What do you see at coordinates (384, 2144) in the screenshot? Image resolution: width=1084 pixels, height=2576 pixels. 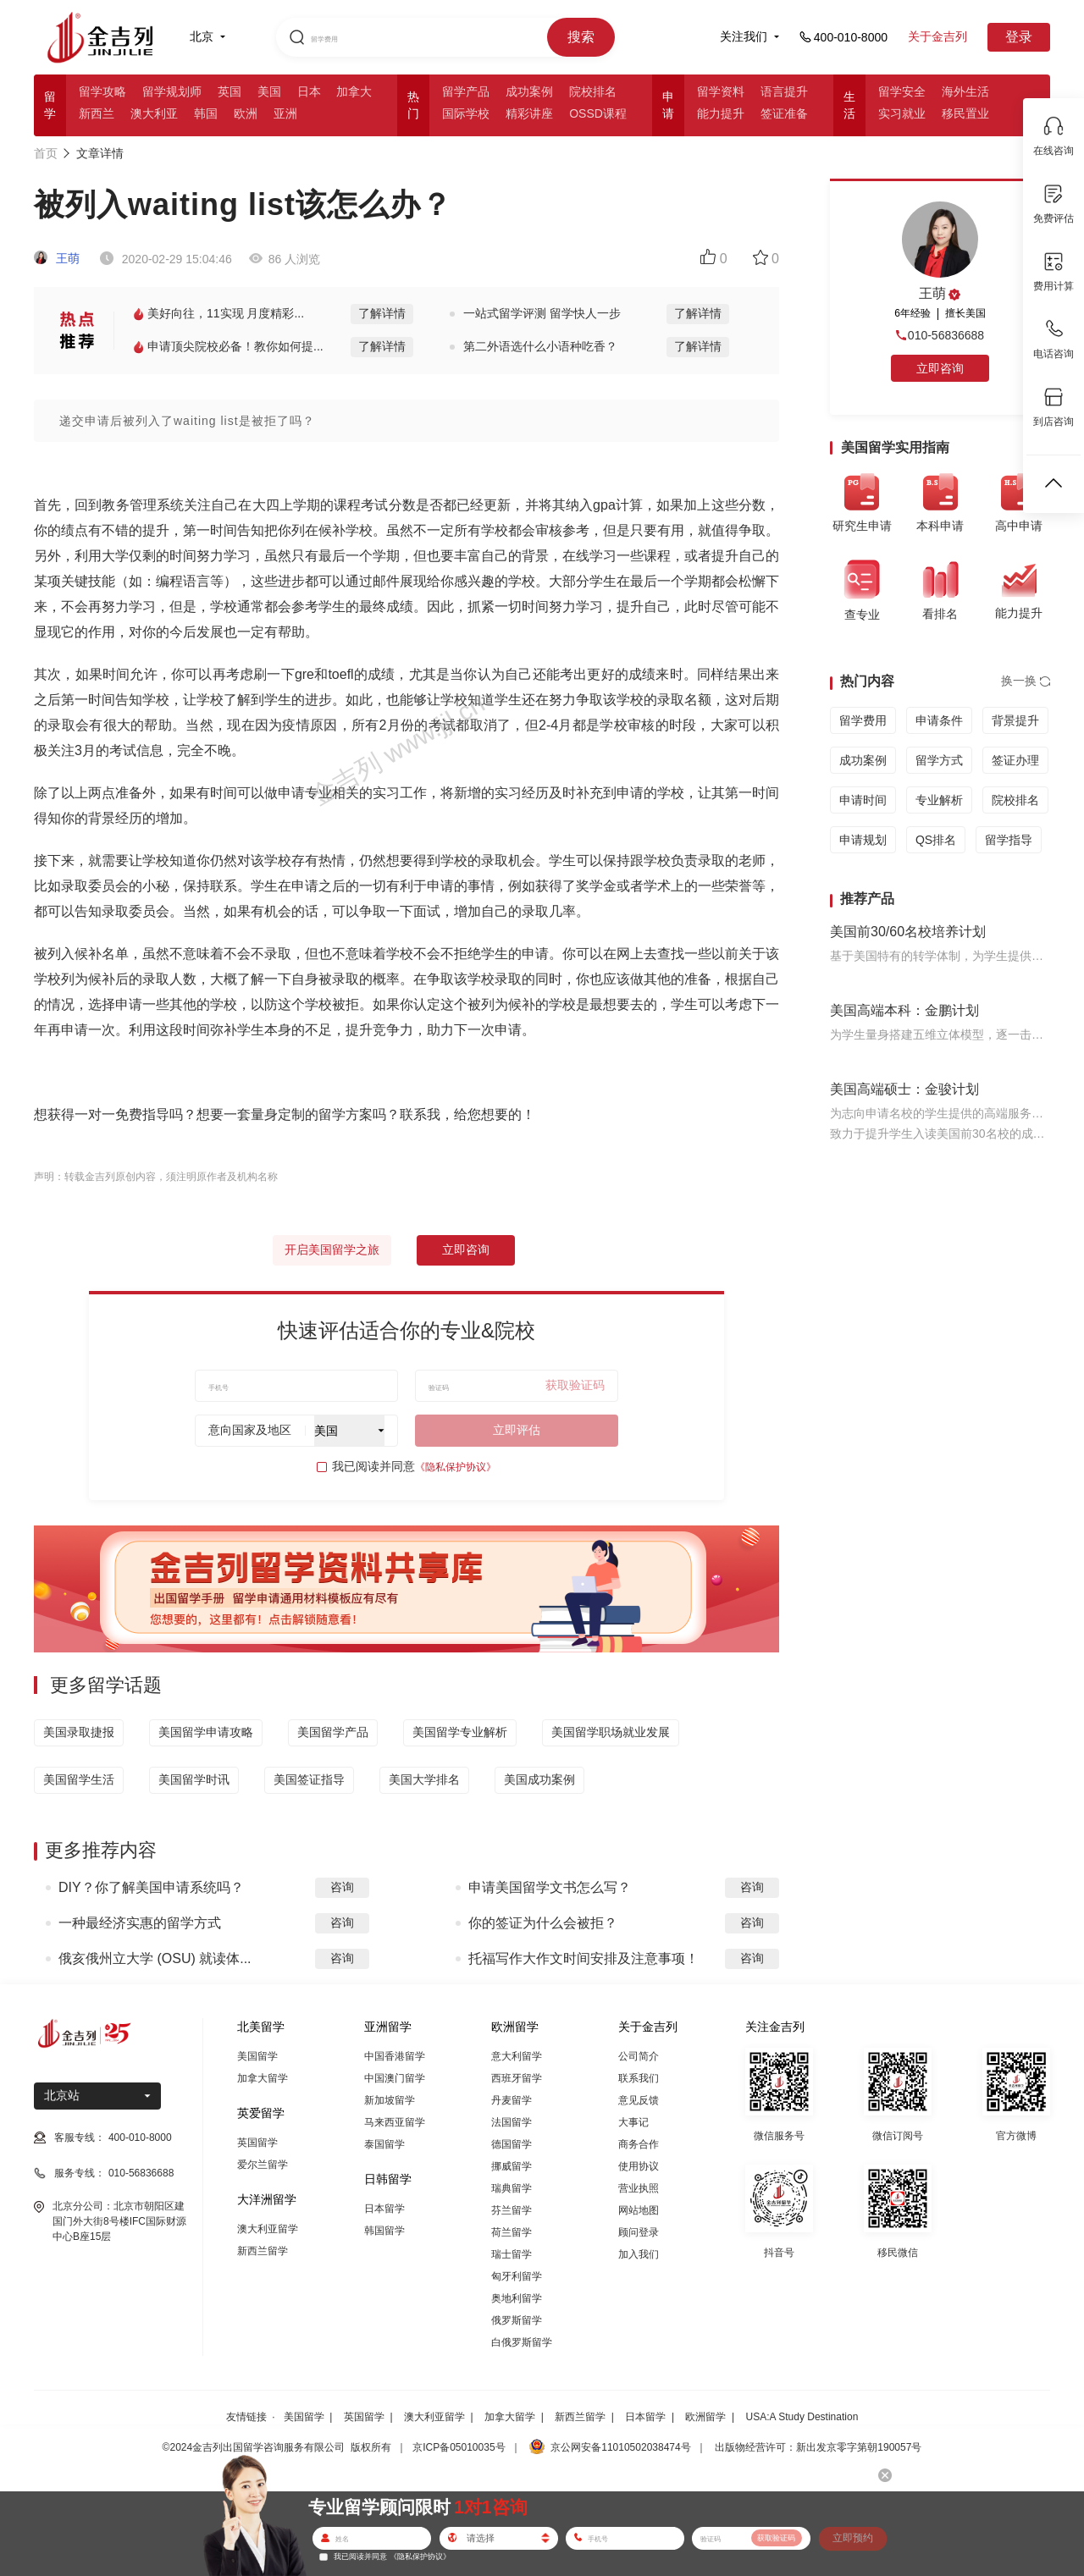 I see `泰国留学` at bounding box center [384, 2144].